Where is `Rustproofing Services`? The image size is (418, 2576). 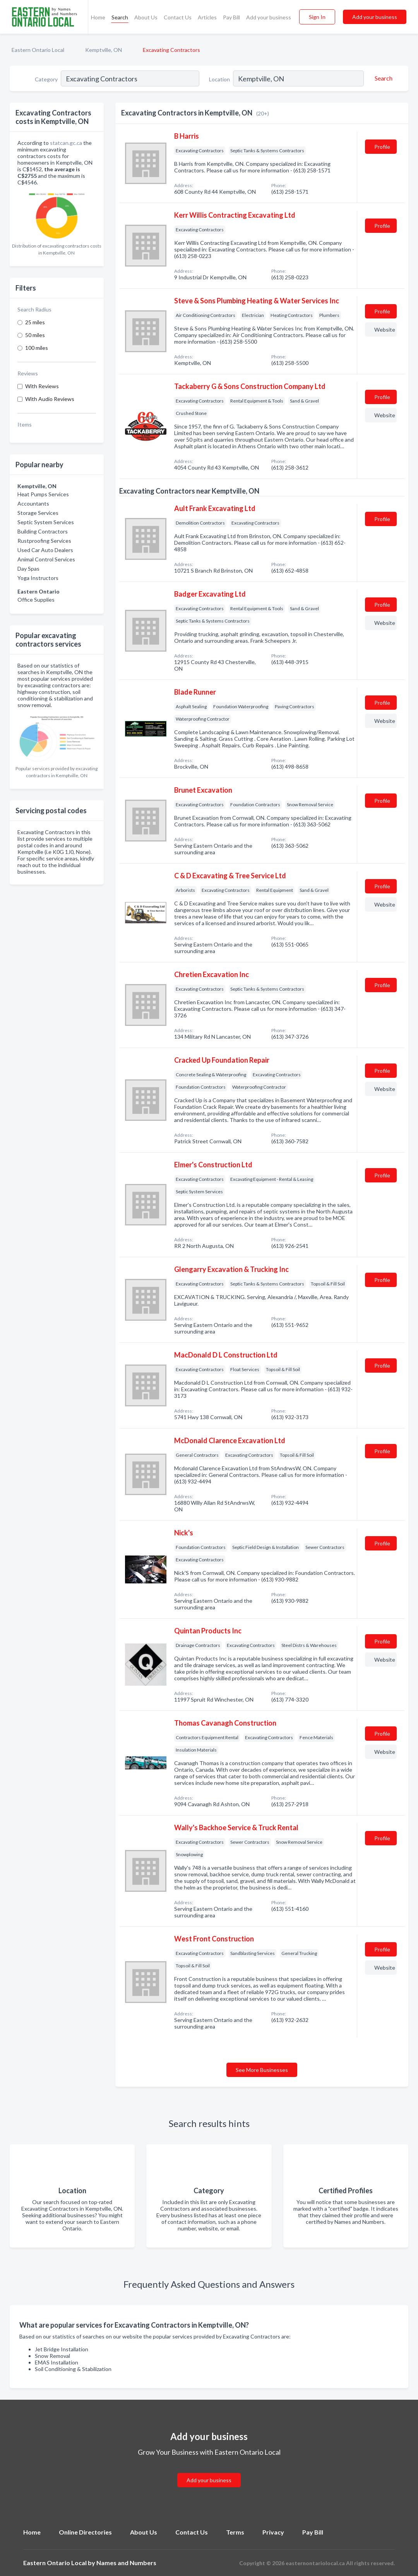
Rustproofing Services is located at coordinates (44, 540).